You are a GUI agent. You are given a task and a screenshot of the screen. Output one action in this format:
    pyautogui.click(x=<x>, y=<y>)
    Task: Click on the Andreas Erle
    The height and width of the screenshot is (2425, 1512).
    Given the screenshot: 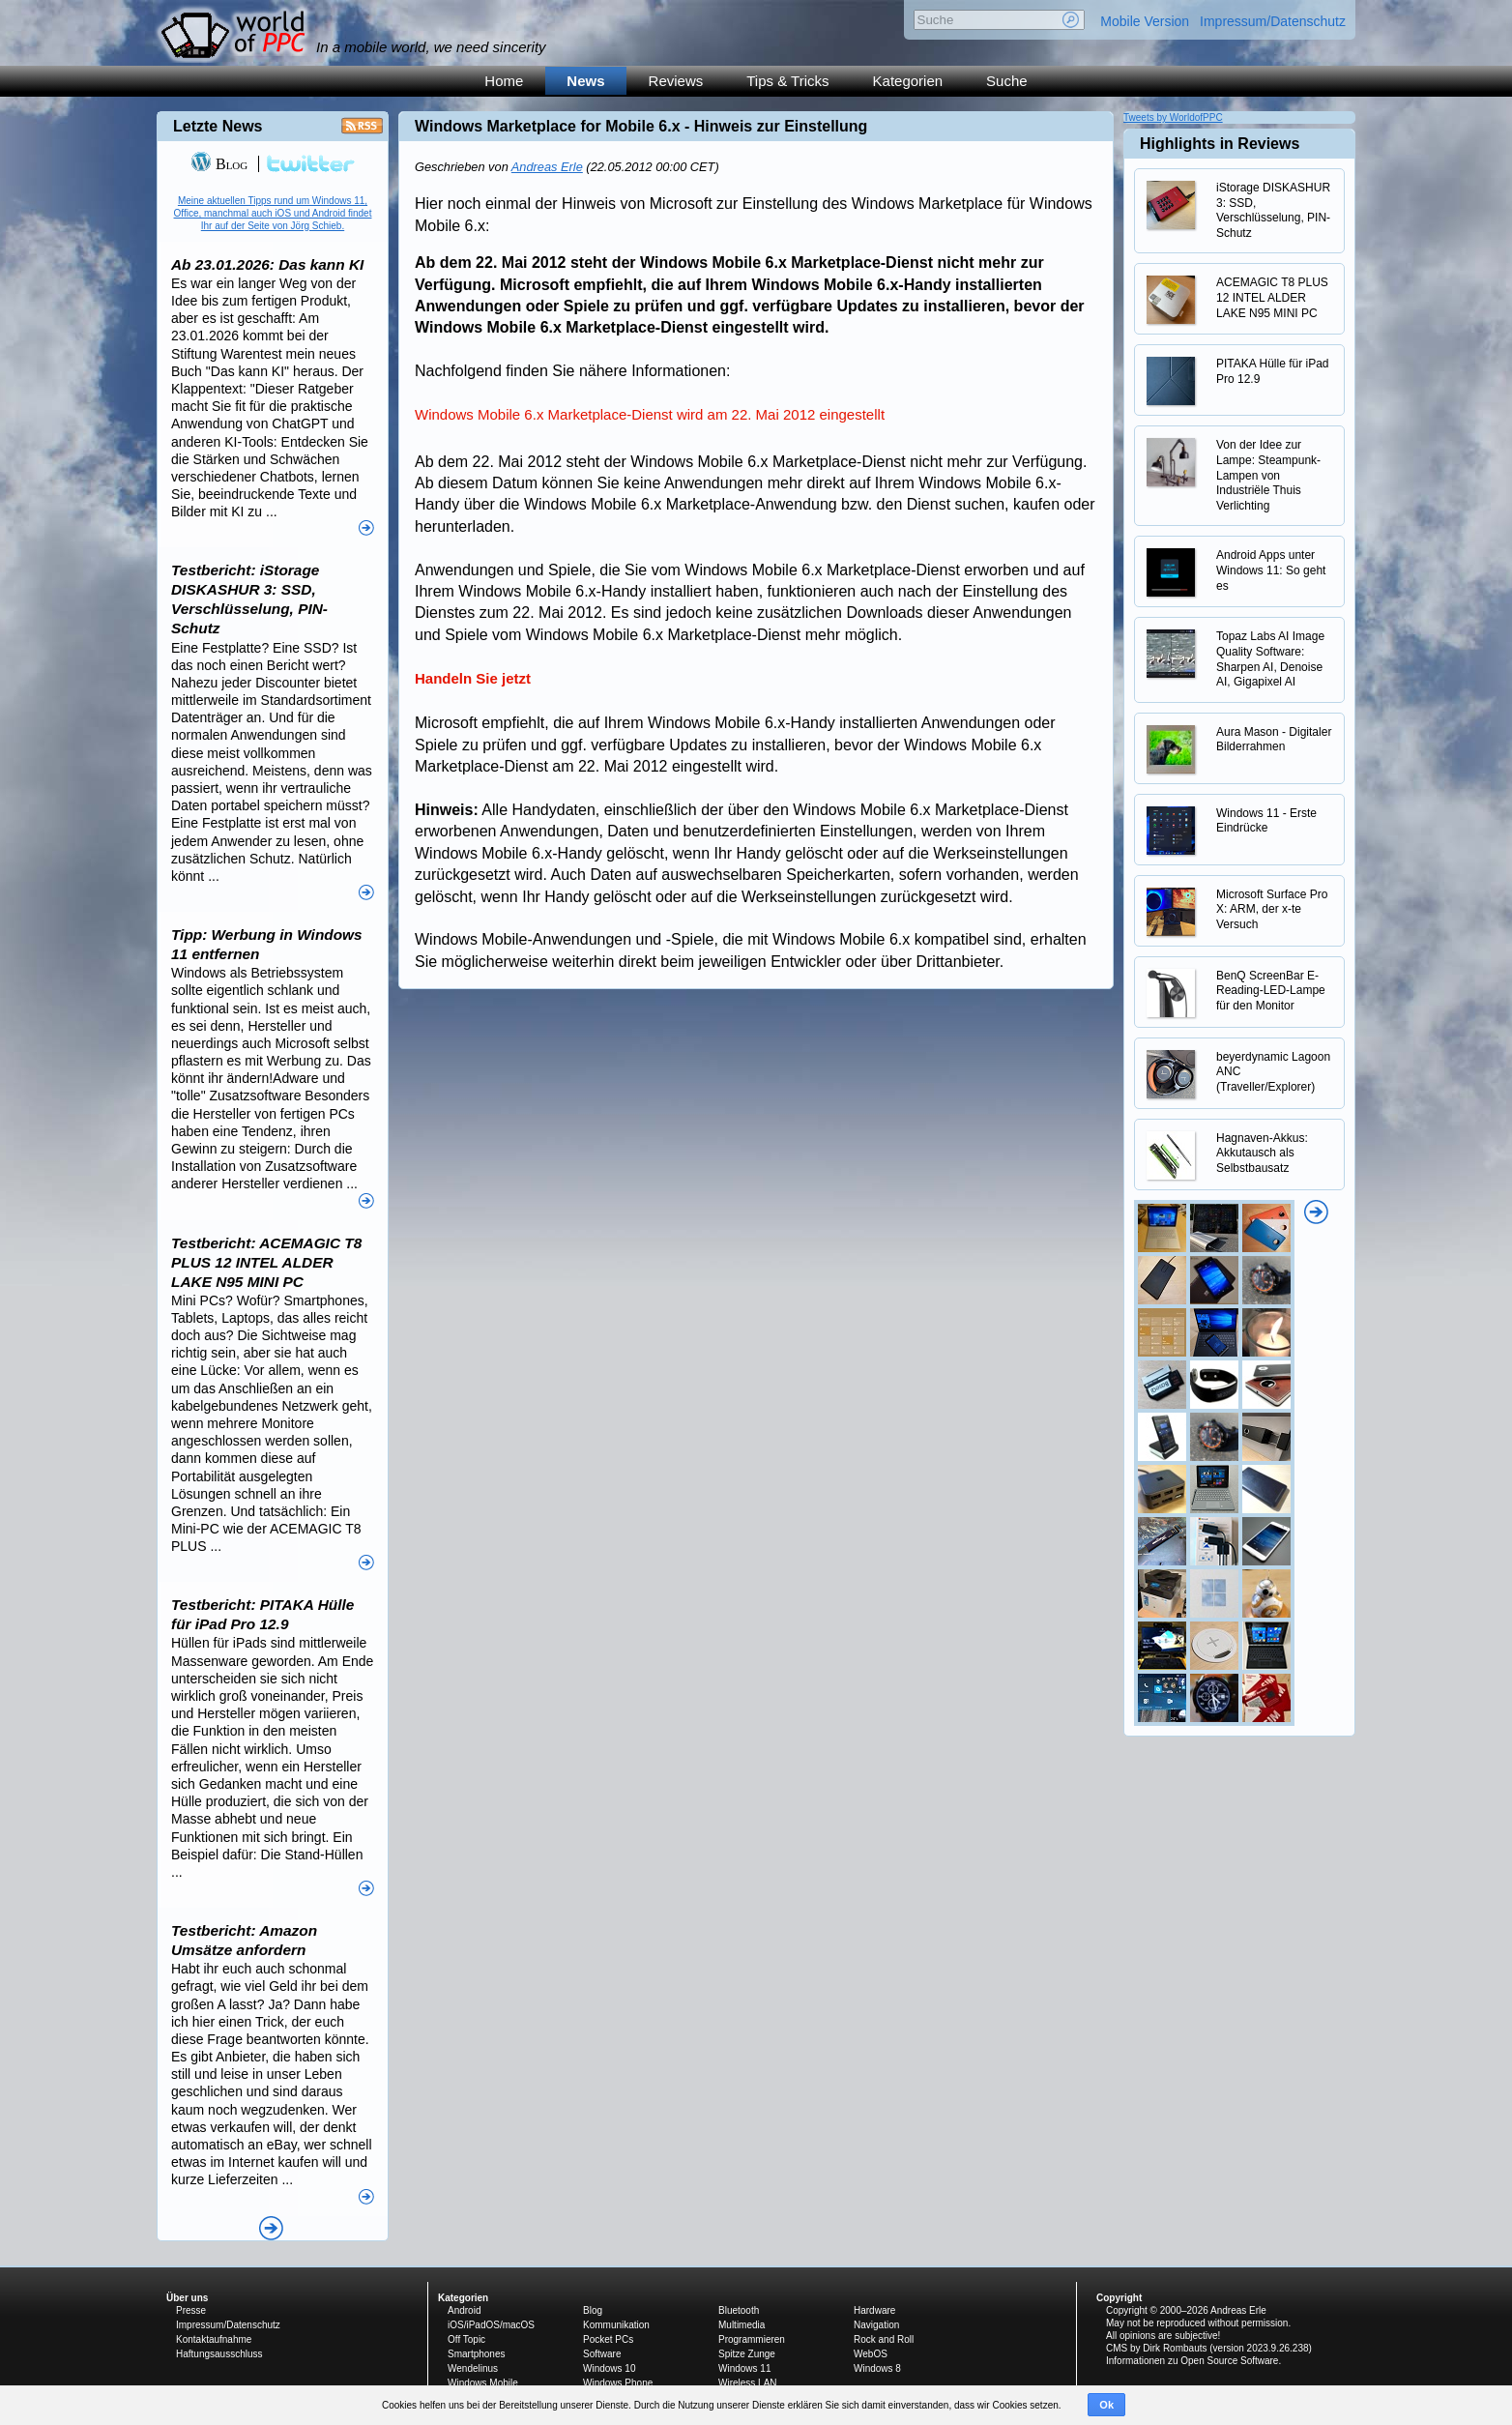 What is the action you would take?
    pyautogui.click(x=547, y=167)
    